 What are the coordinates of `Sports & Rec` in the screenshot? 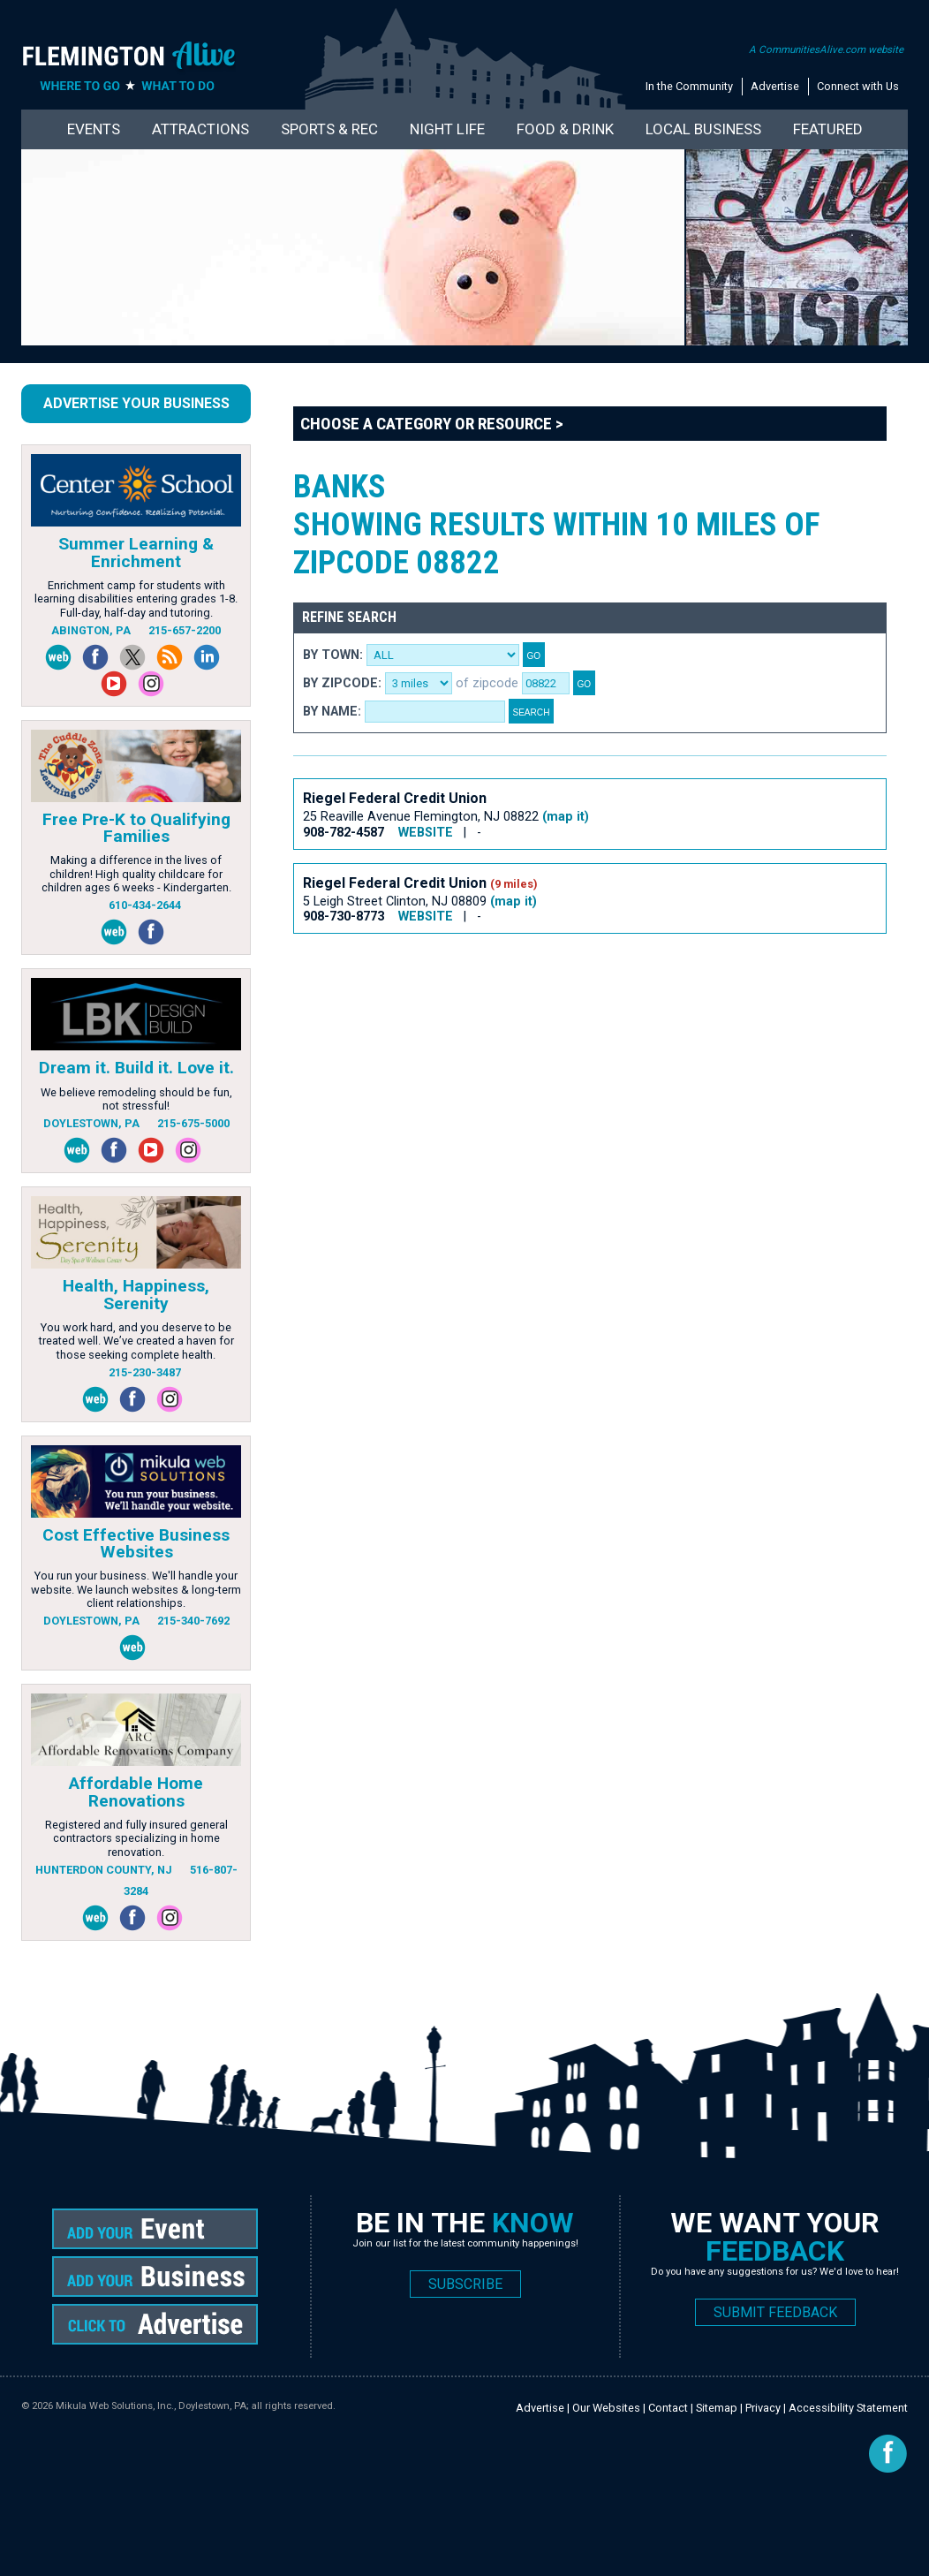 It's located at (329, 129).